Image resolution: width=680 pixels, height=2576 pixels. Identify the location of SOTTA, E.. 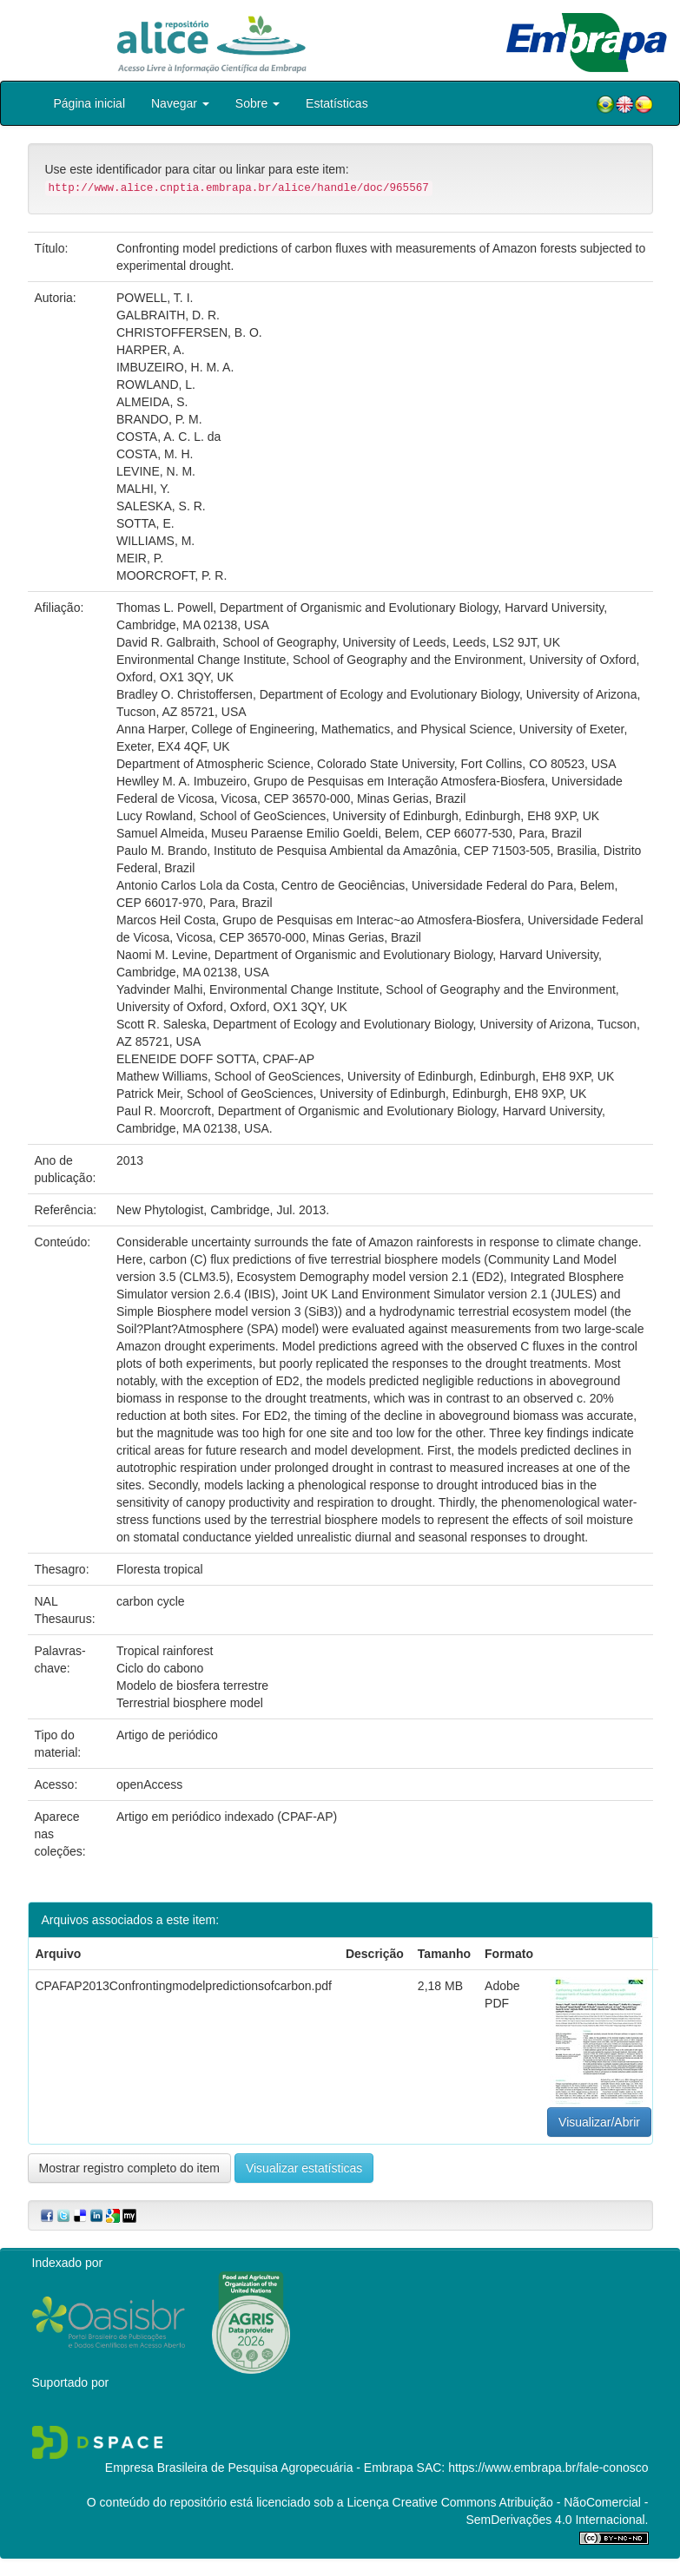
(145, 523).